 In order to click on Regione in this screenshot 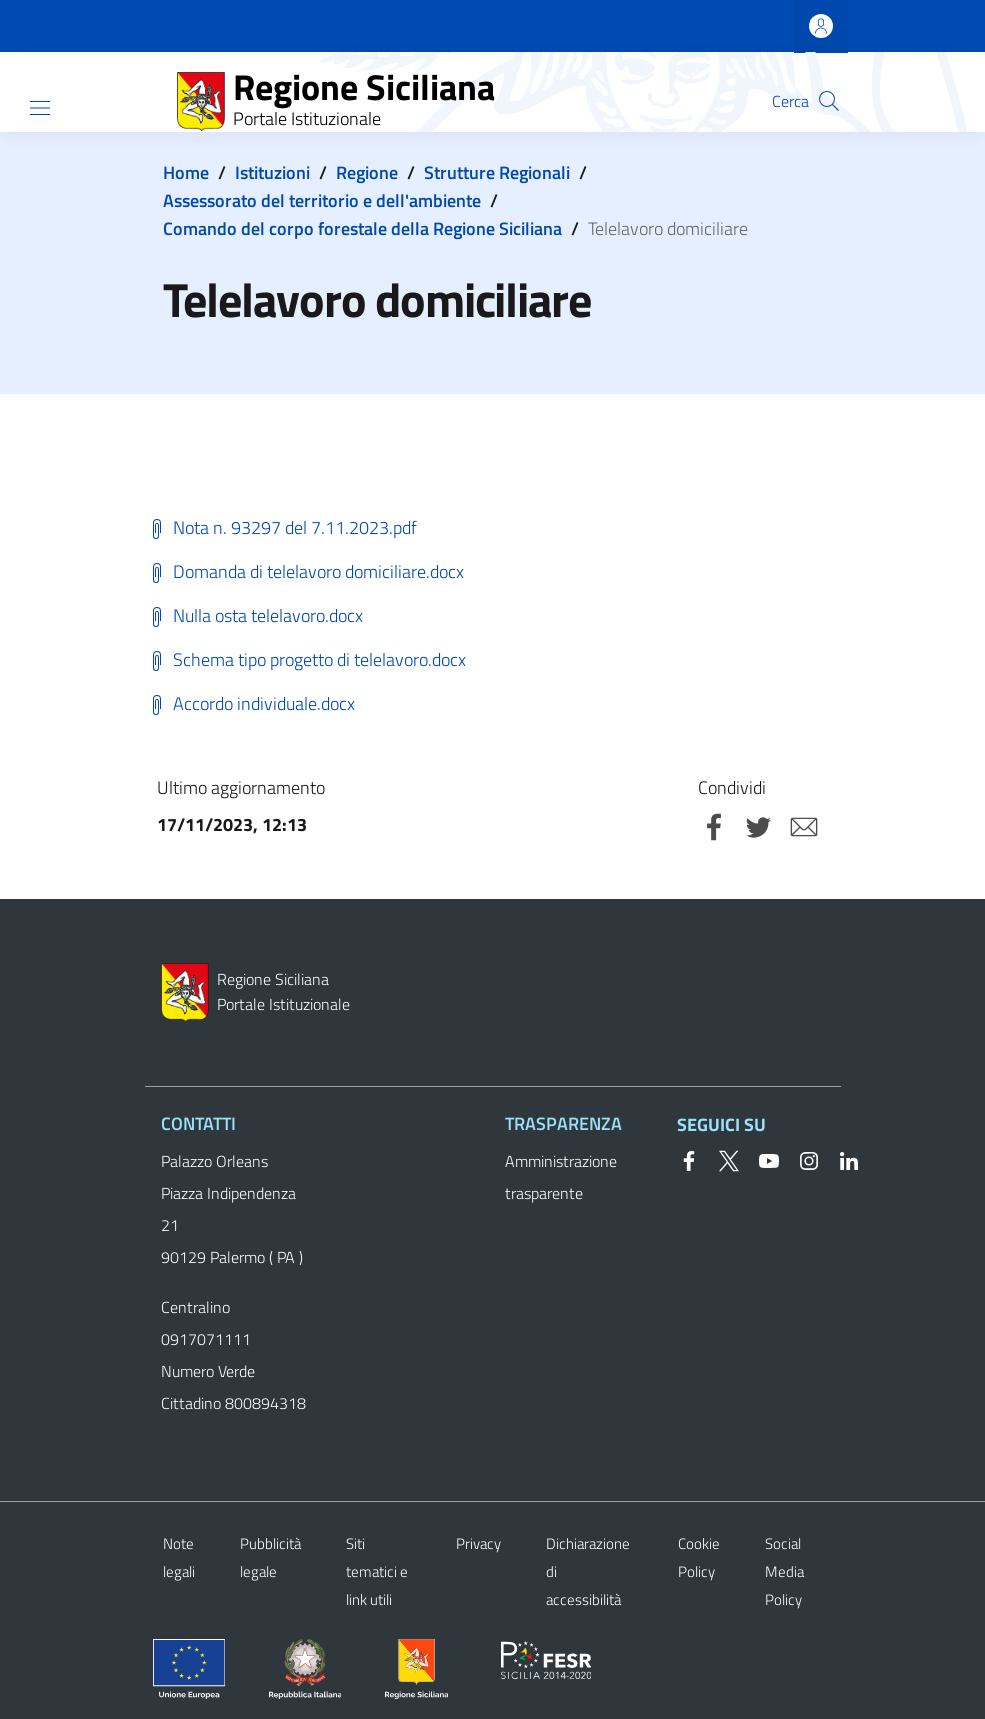, I will do `click(367, 172)`.